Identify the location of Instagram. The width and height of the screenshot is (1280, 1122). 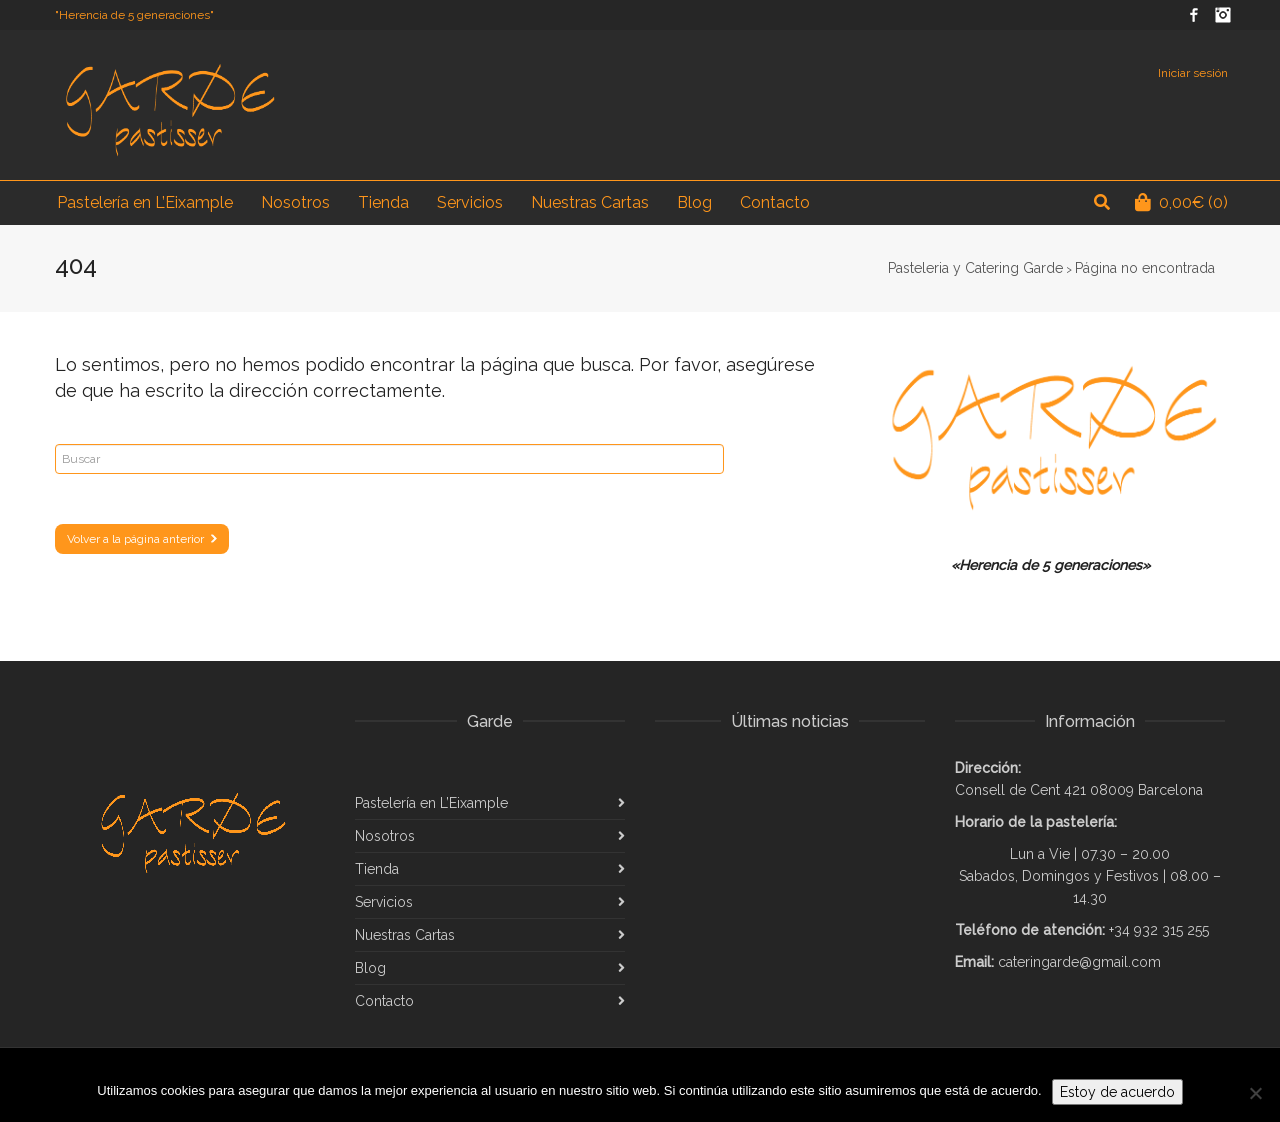
(1223, 15).